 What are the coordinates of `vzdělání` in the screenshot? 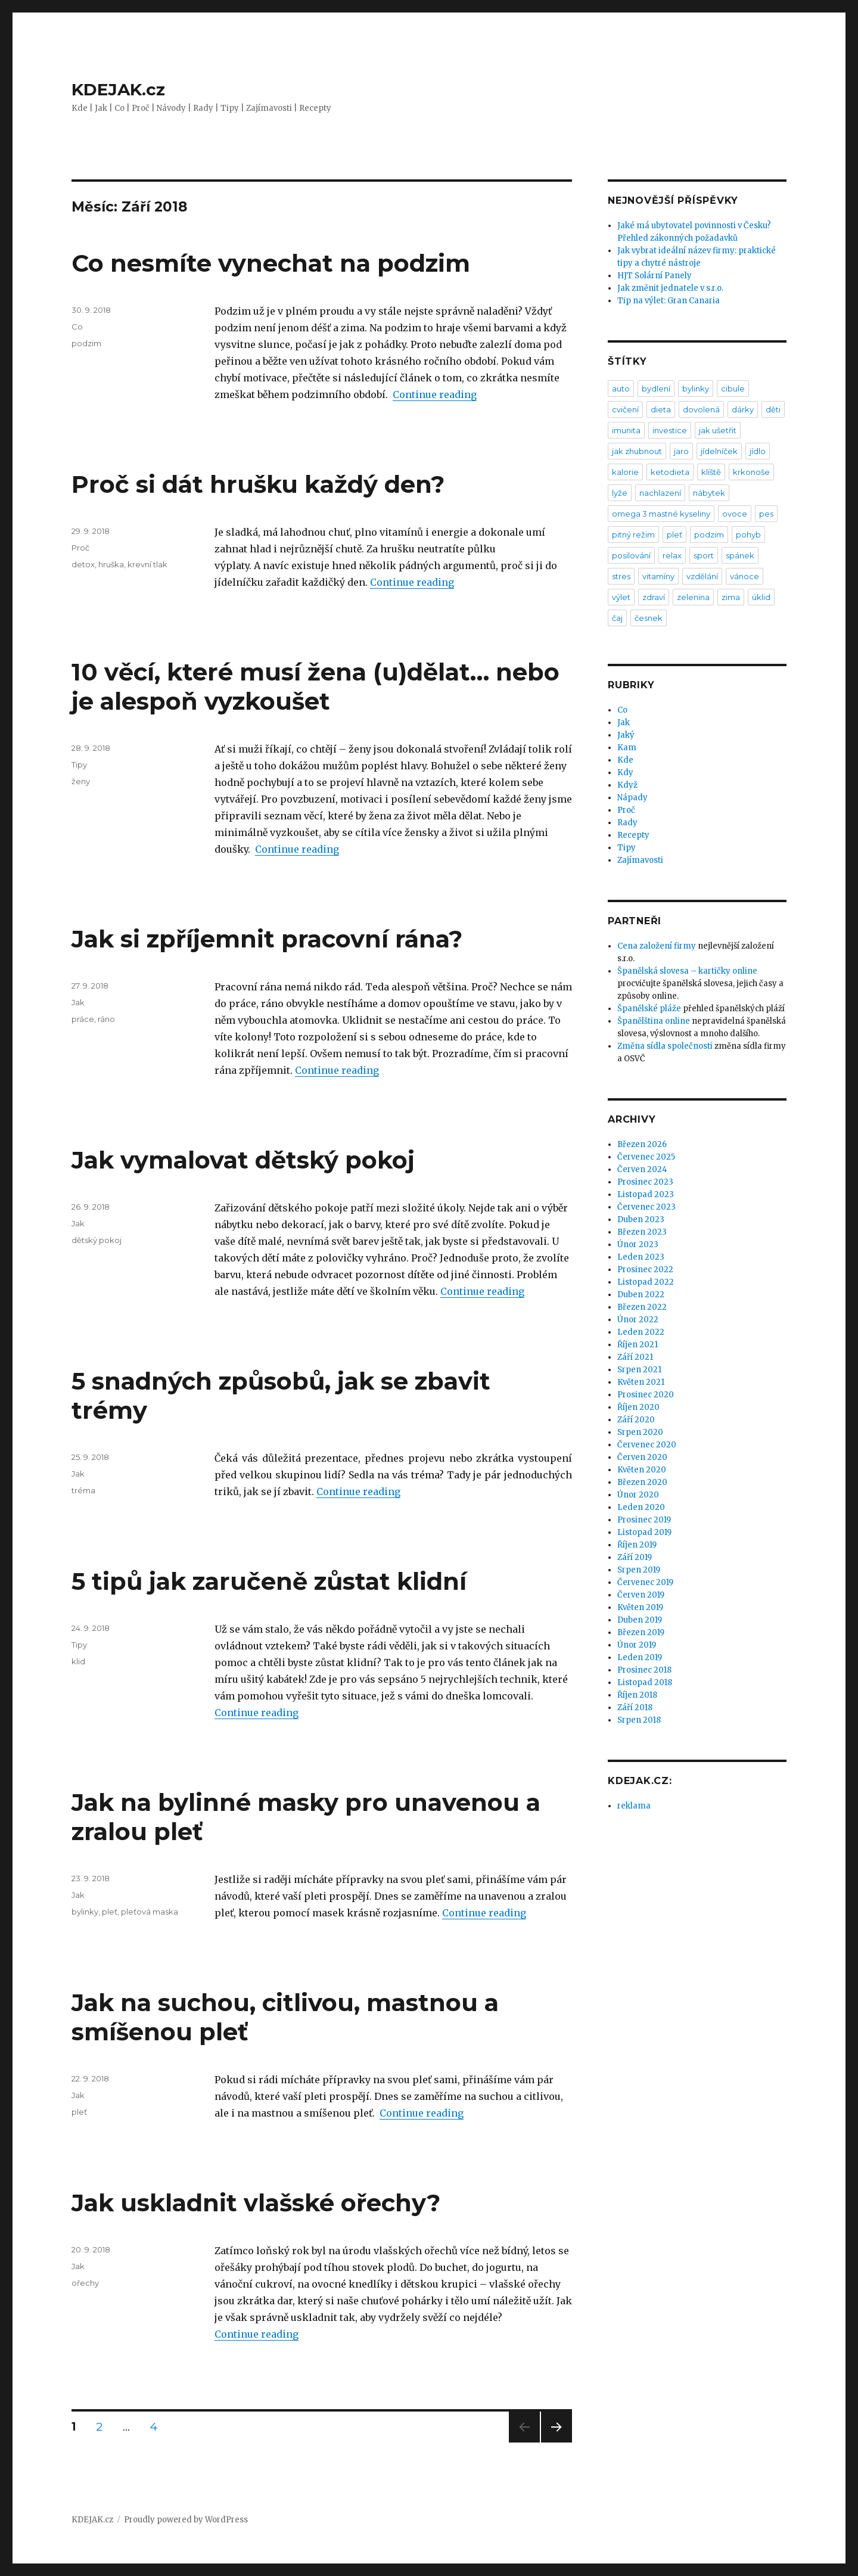 It's located at (702, 576).